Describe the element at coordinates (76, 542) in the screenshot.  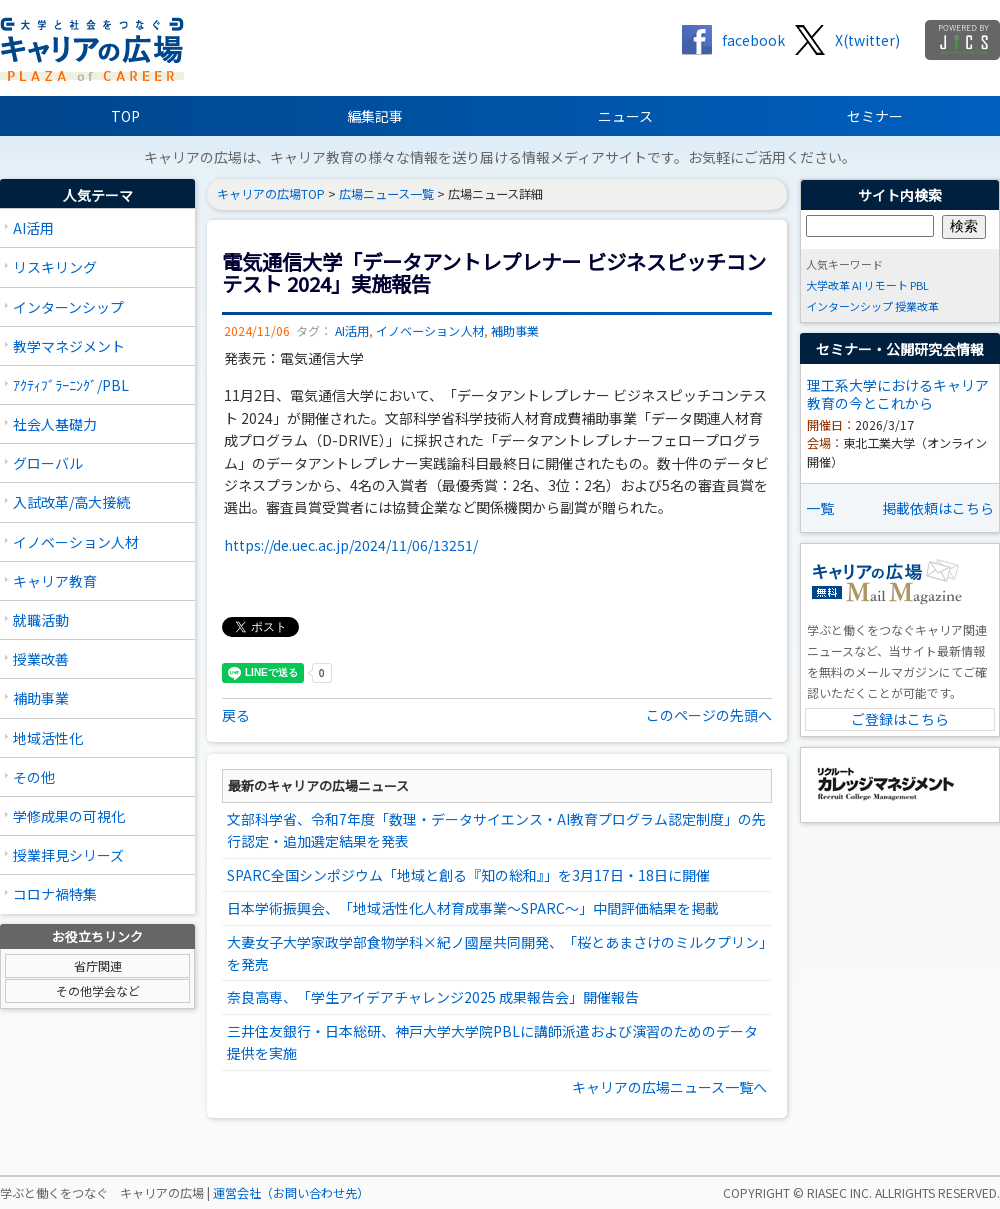
I see `イノベーション人材` at that location.